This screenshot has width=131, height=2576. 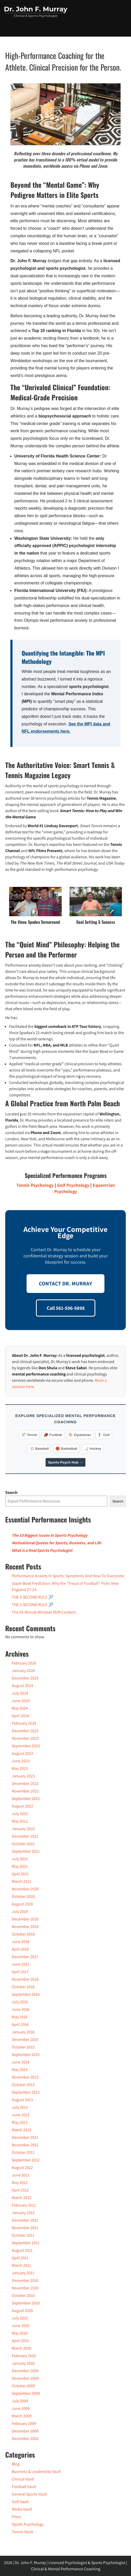 What do you see at coordinates (23, 2386) in the screenshot?
I see `October 2009` at bounding box center [23, 2386].